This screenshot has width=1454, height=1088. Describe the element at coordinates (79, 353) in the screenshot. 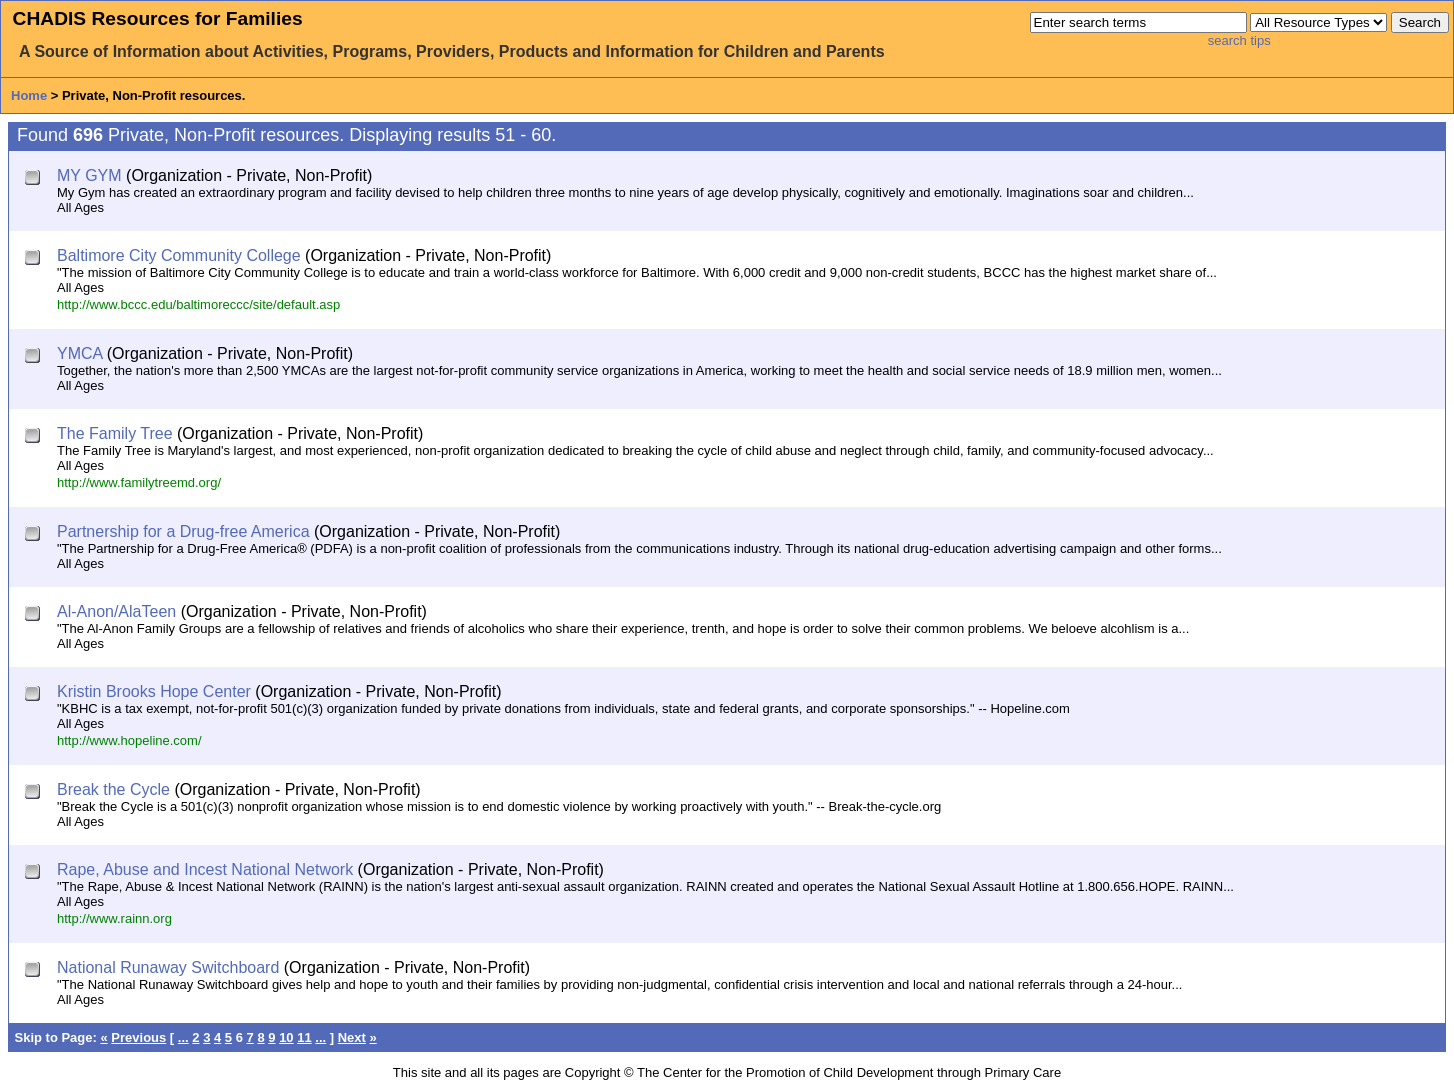

I see `YMCA` at that location.